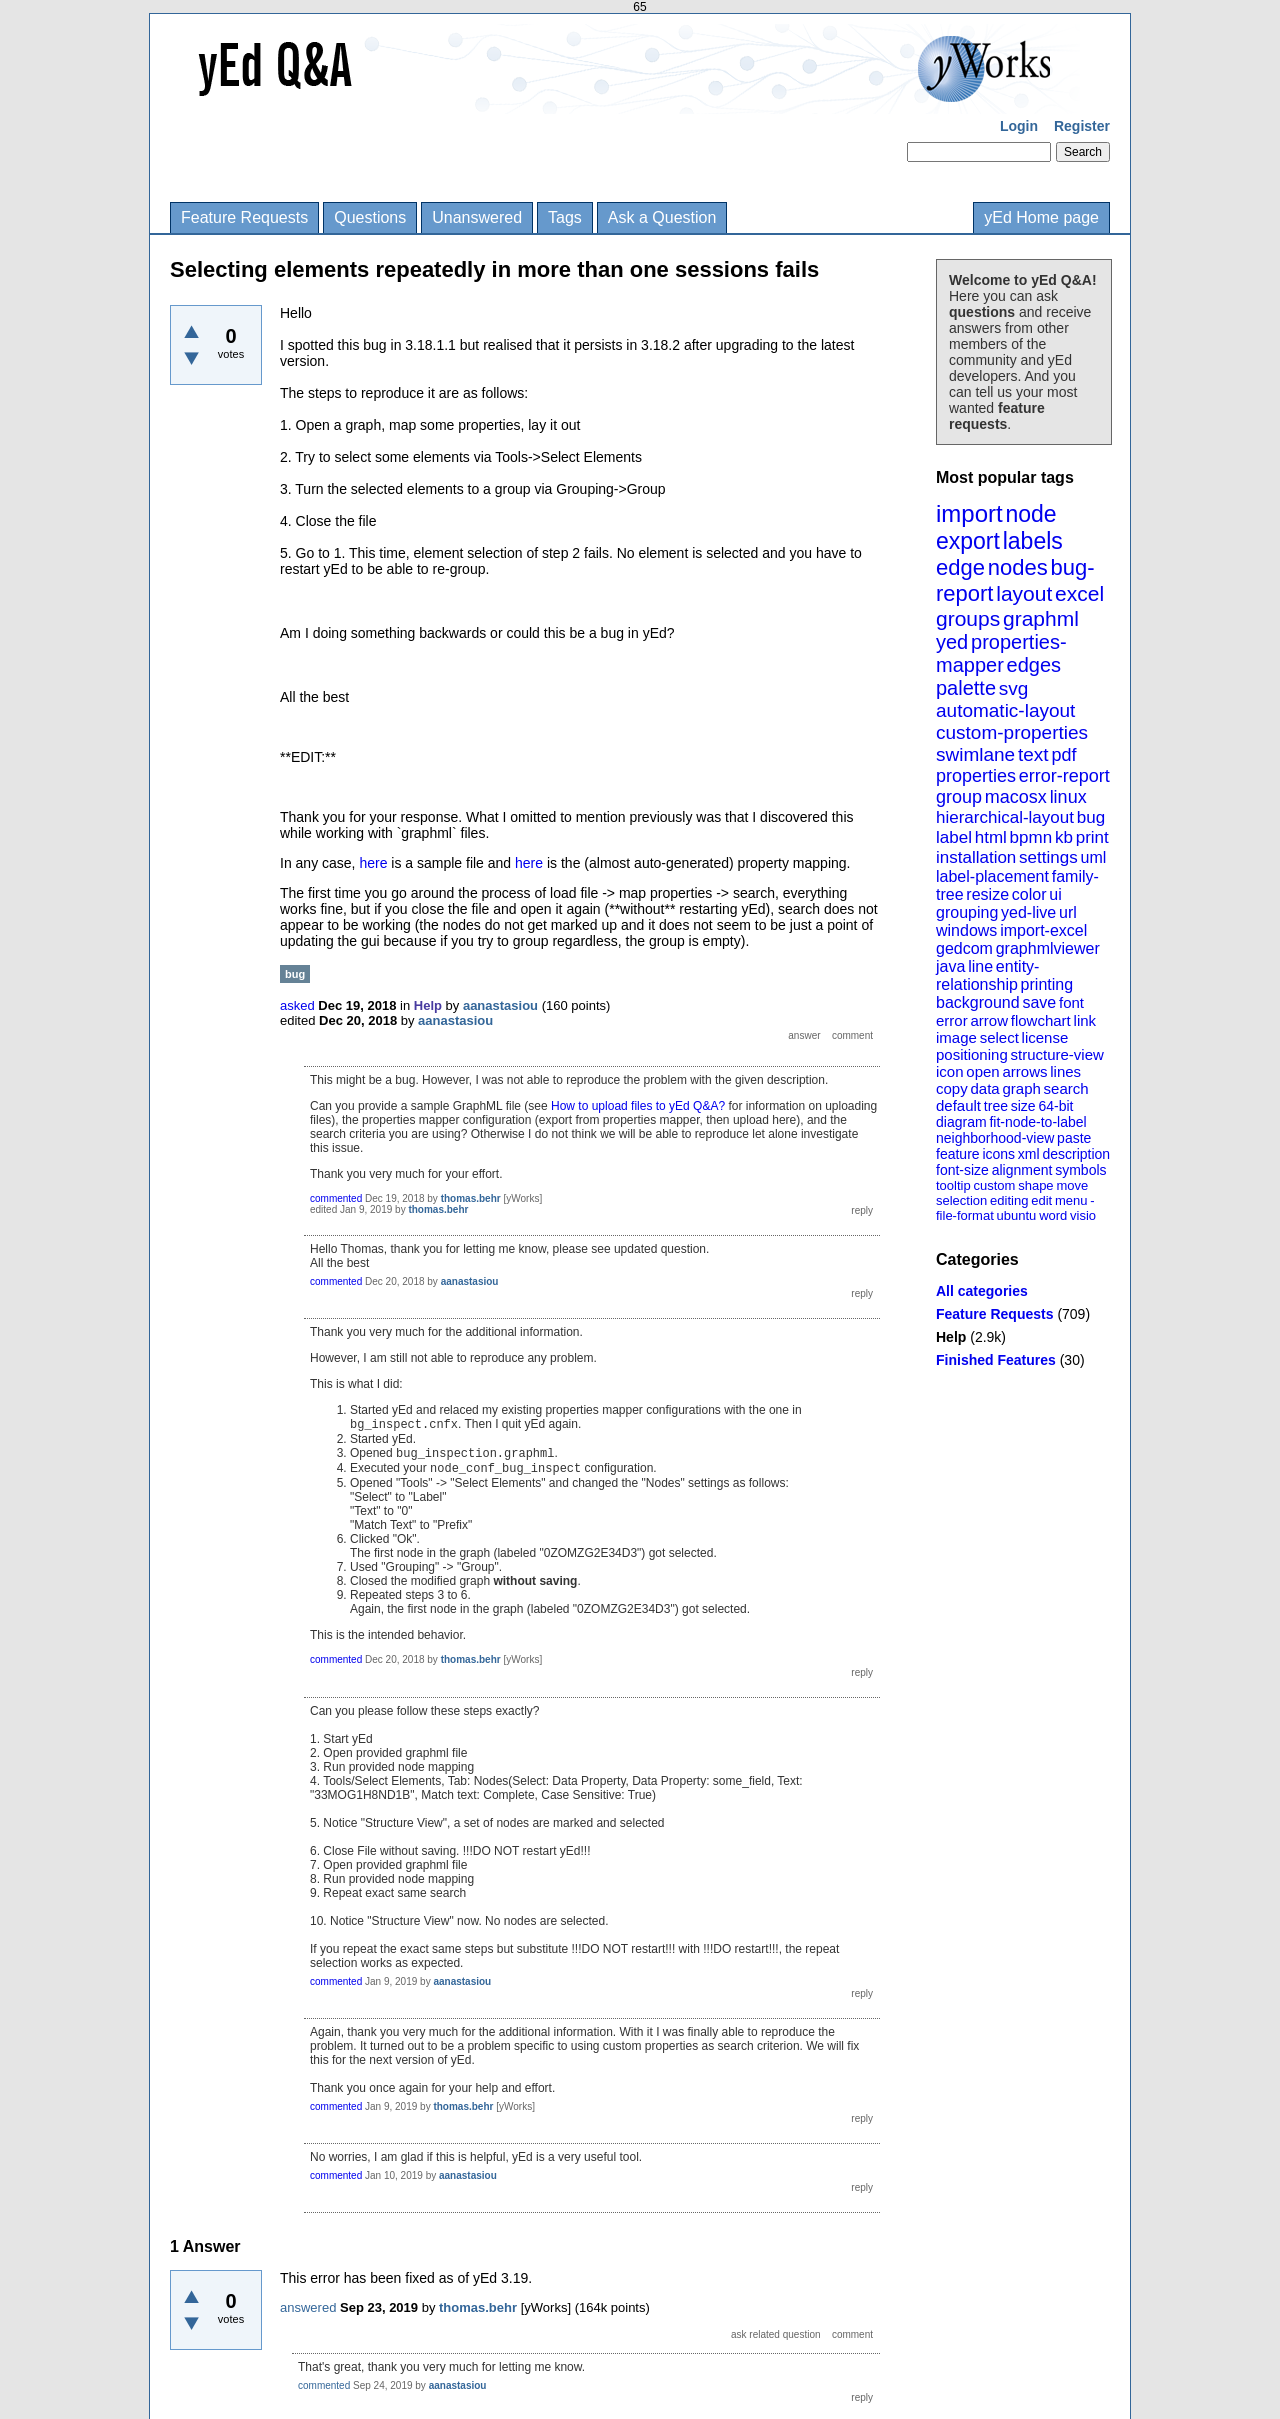  What do you see at coordinates (995, 1138) in the screenshot?
I see `neighborhood-view` at bounding box center [995, 1138].